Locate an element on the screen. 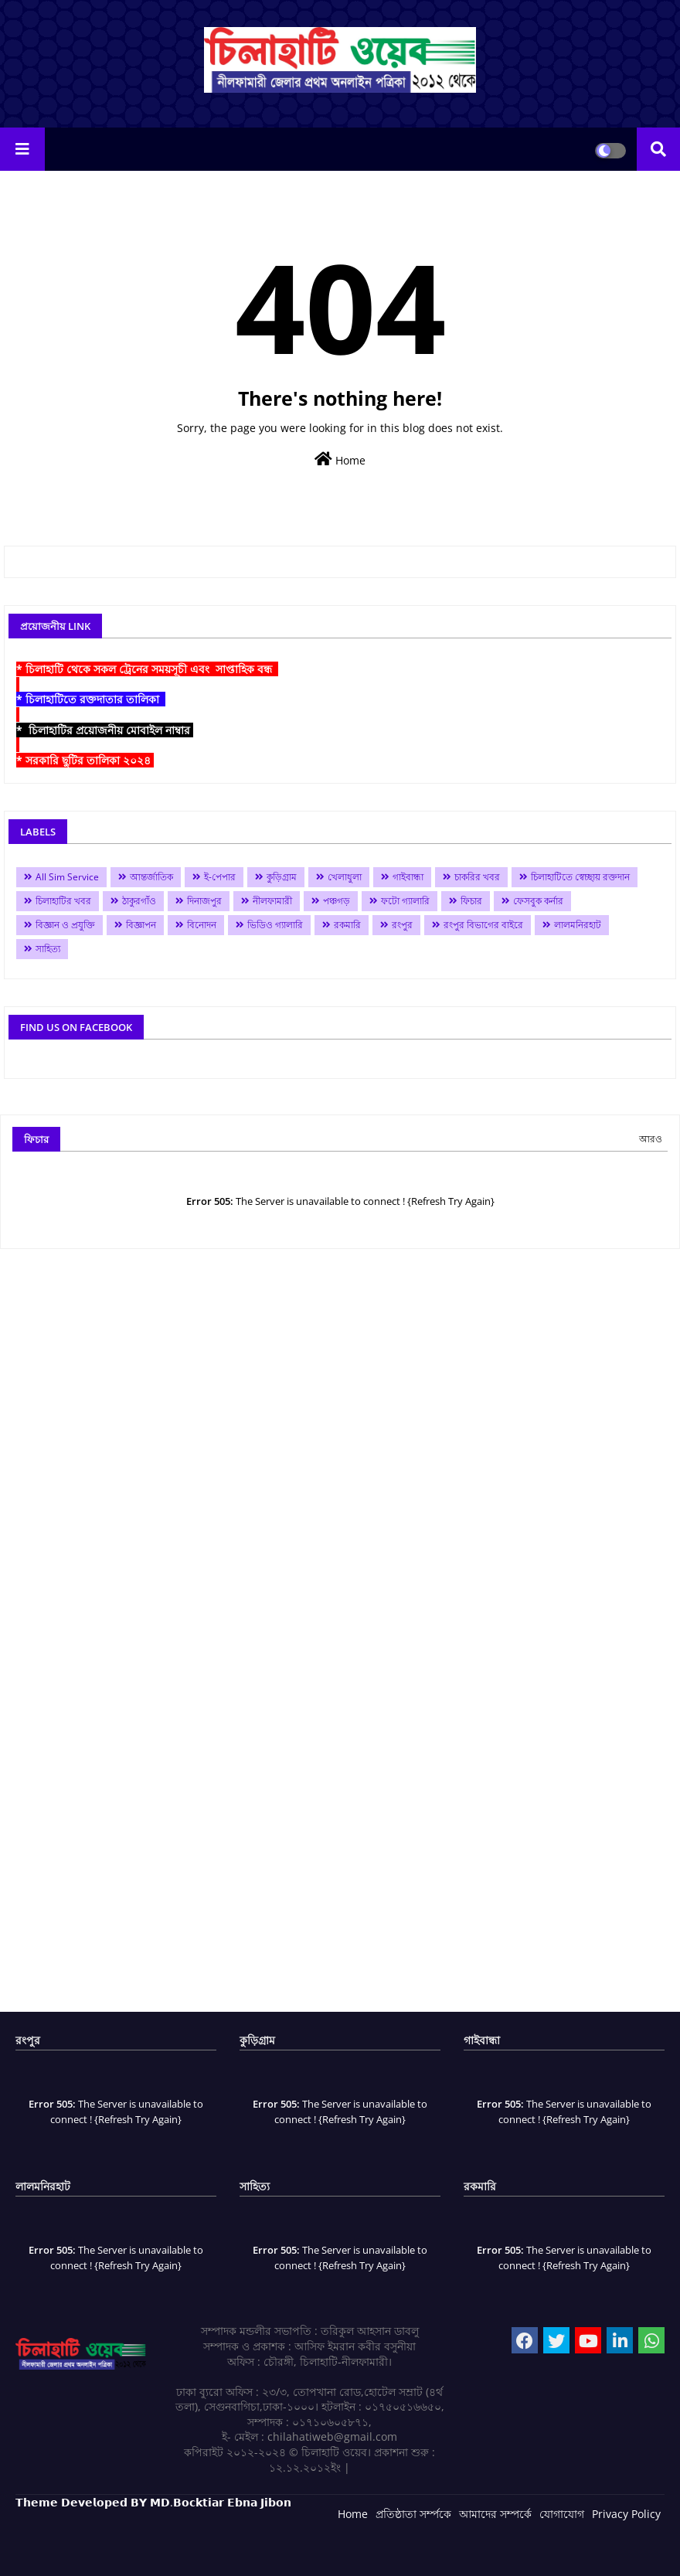 The height and width of the screenshot is (2576, 680). All Sim Service is located at coordinates (67, 876).